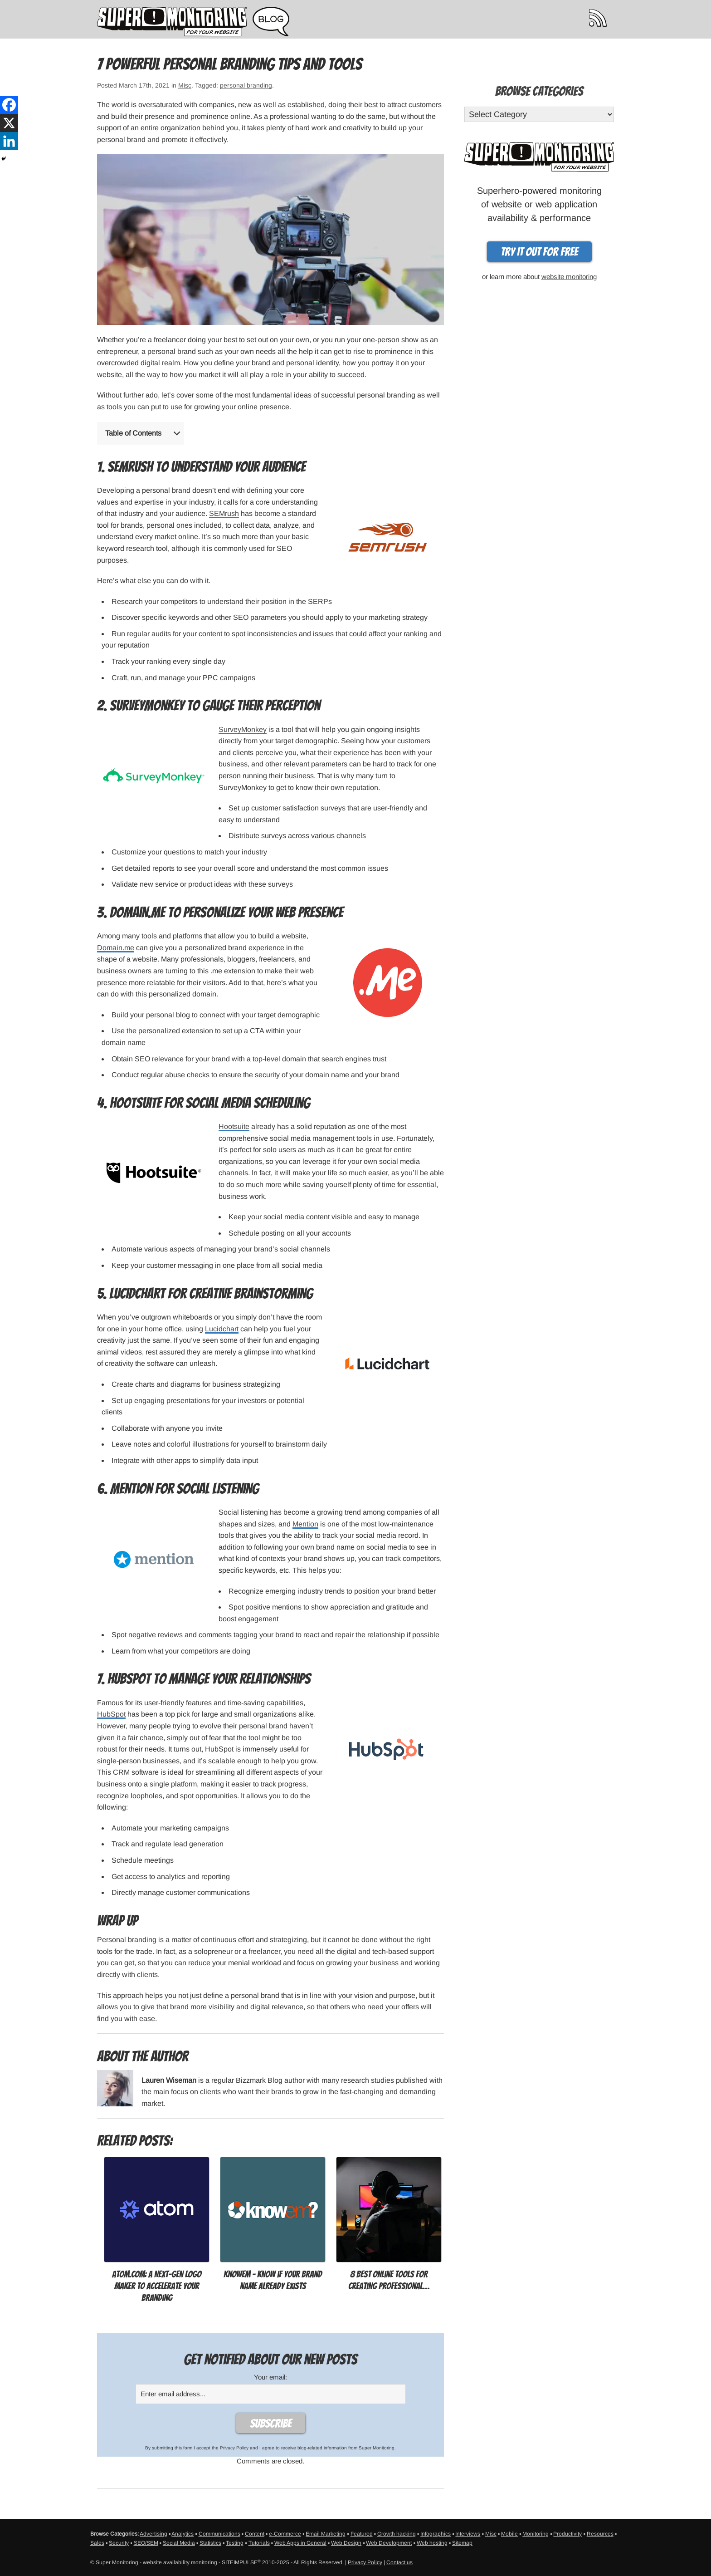 The height and width of the screenshot is (2576, 711). What do you see at coordinates (467, 2534) in the screenshot?
I see `Interviews` at bounding box center [467, 2534].